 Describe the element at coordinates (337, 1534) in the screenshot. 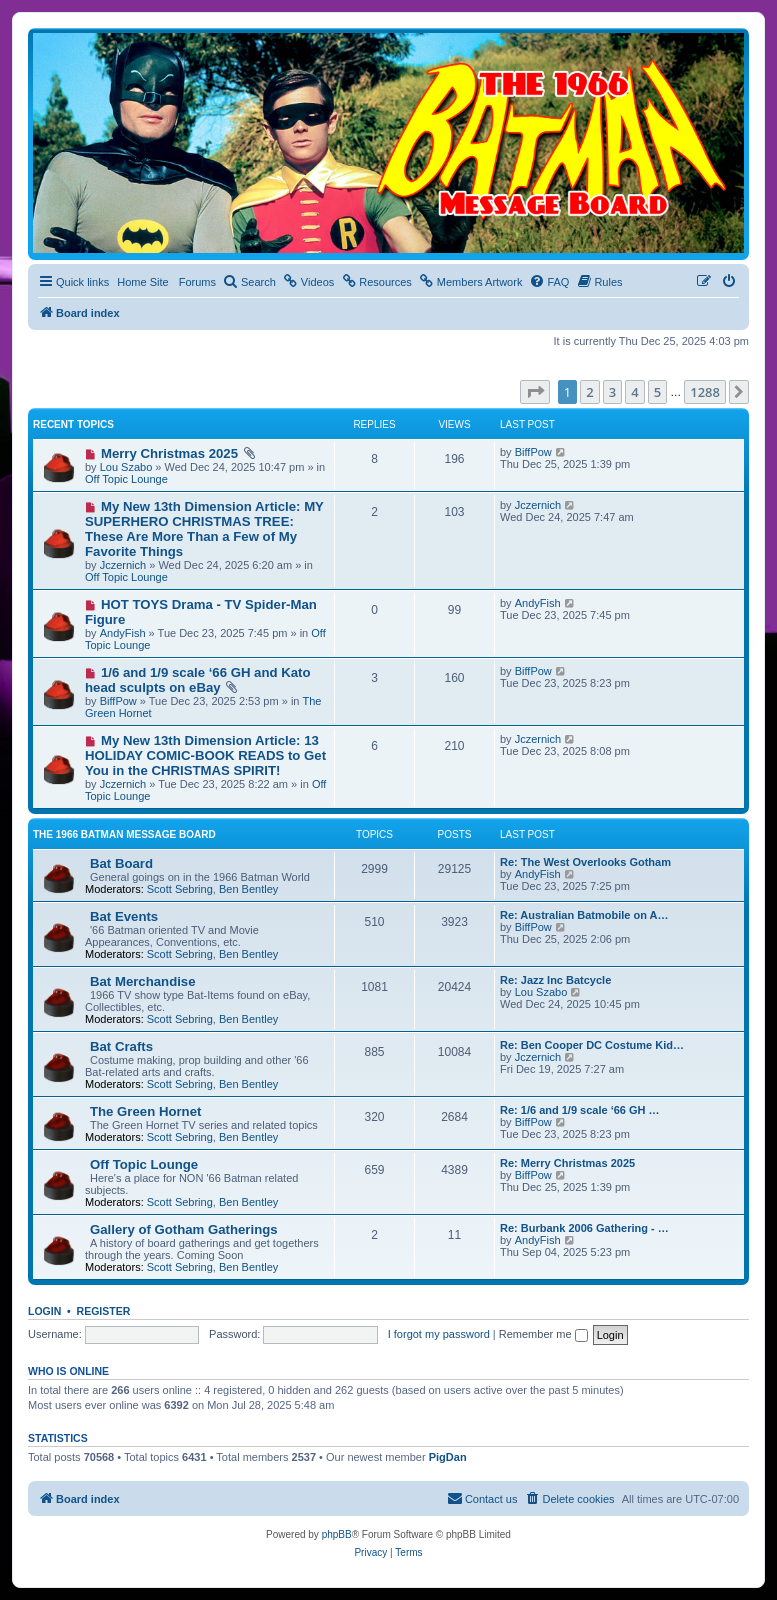

I see `phpBB` at that location.